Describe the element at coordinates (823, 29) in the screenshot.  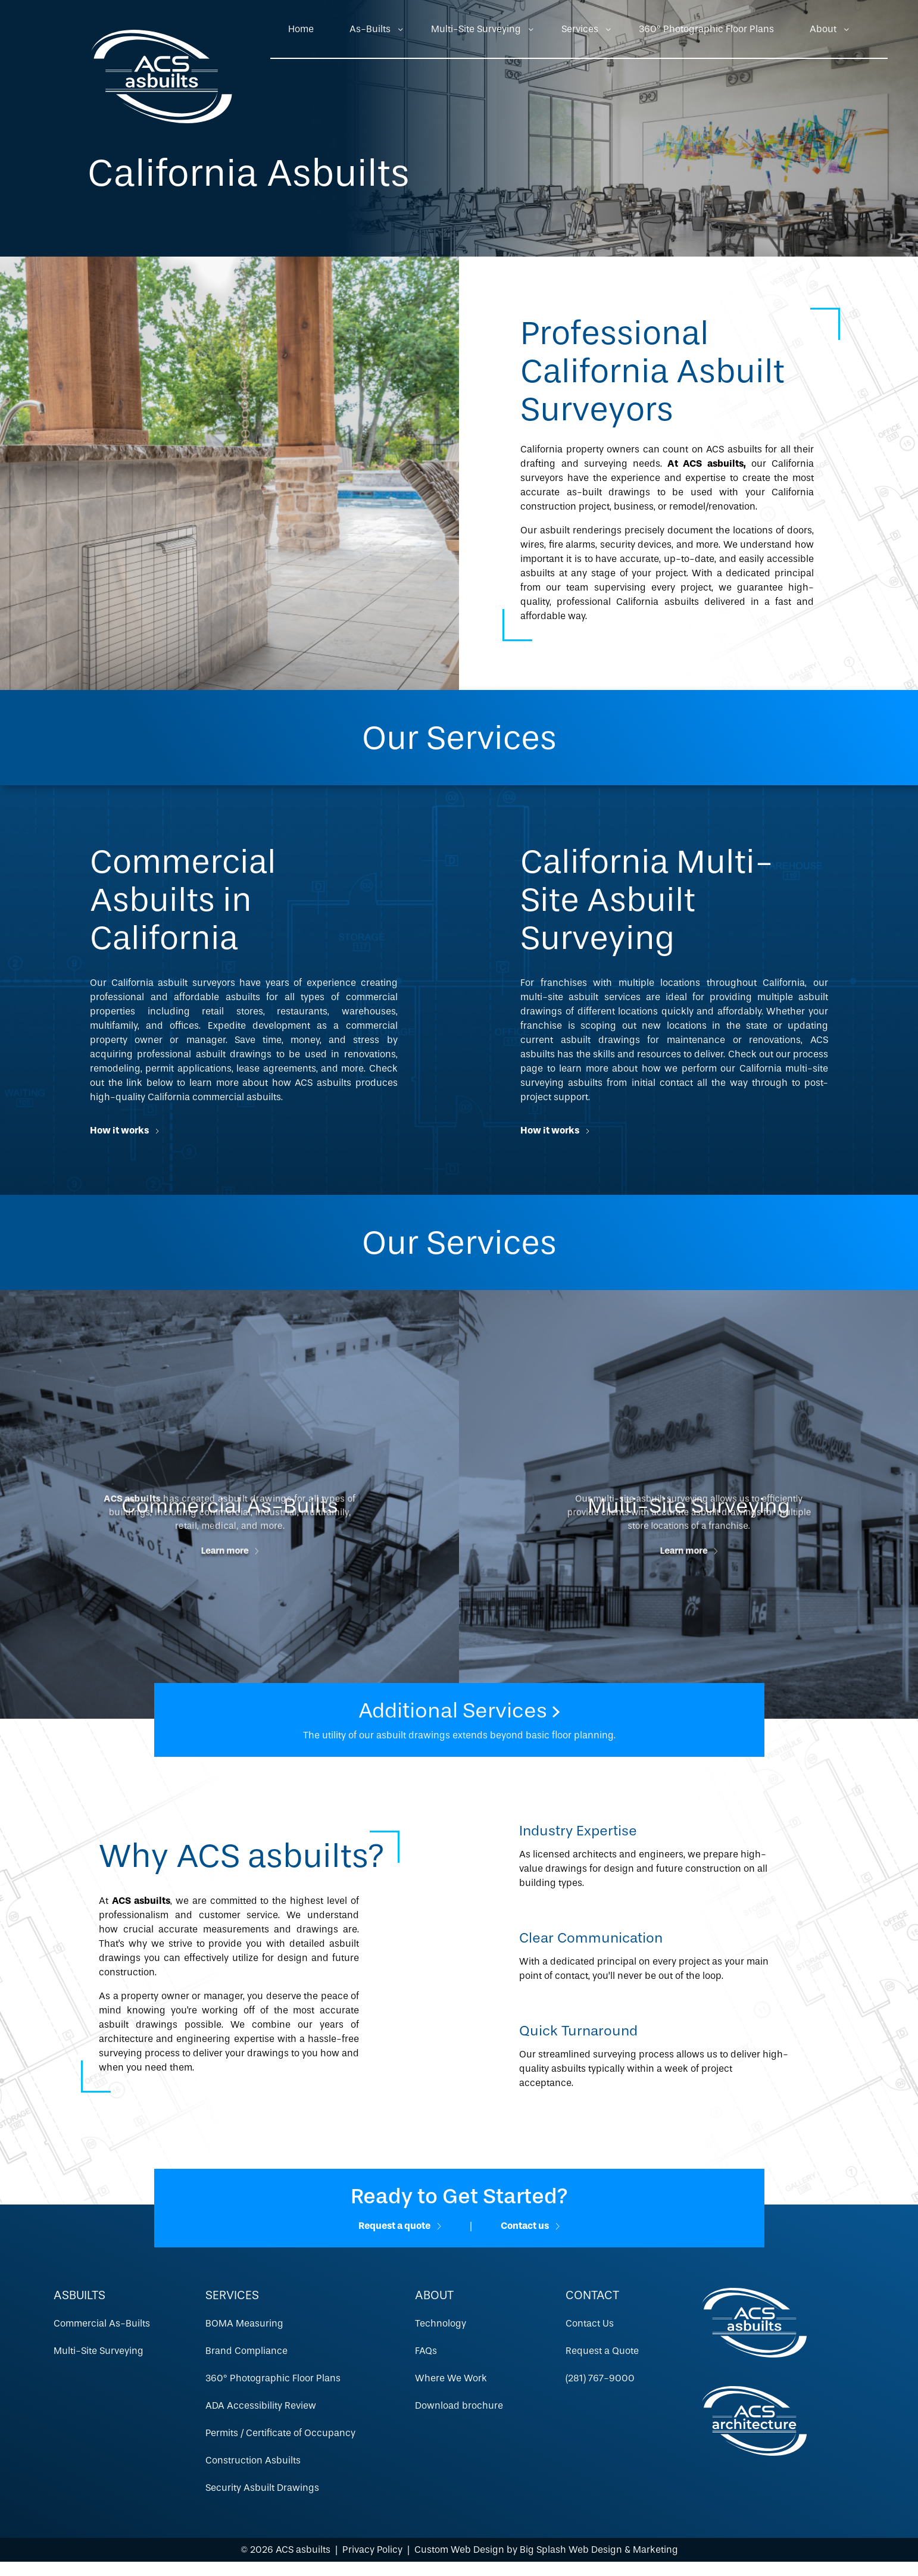
I see `About` at that location.